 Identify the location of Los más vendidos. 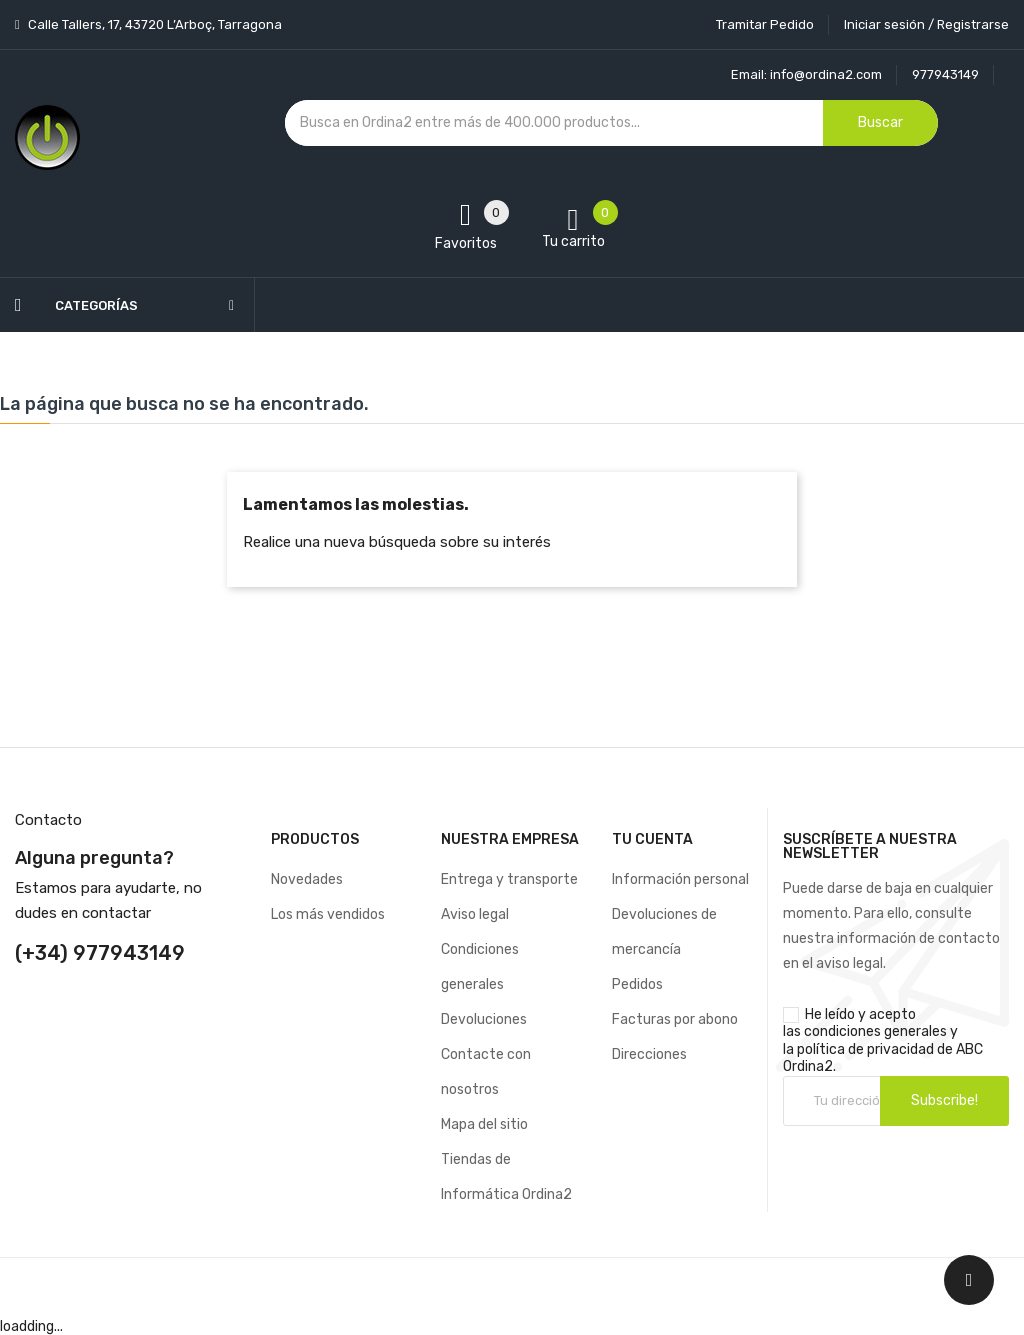
(328, 914).